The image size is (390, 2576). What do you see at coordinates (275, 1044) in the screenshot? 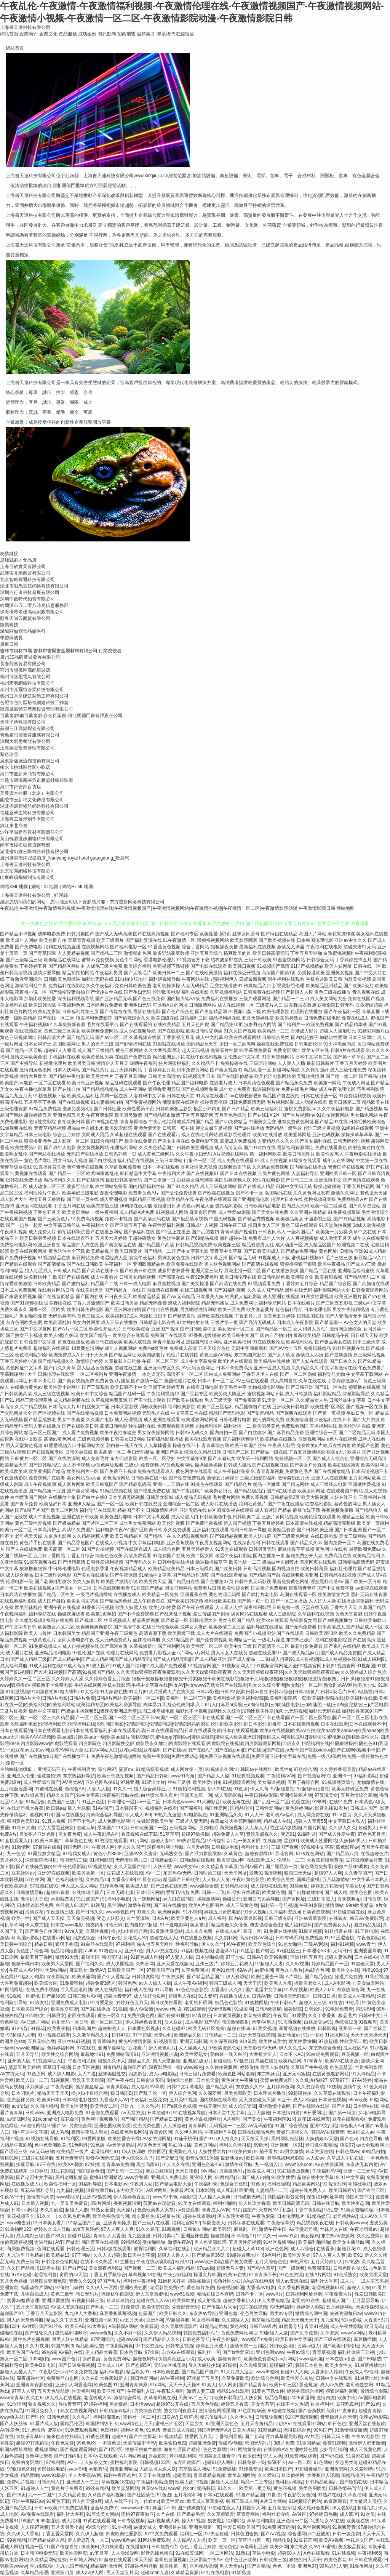
I see `操碰在线勉费视频` at bounding box center [275, 1044].